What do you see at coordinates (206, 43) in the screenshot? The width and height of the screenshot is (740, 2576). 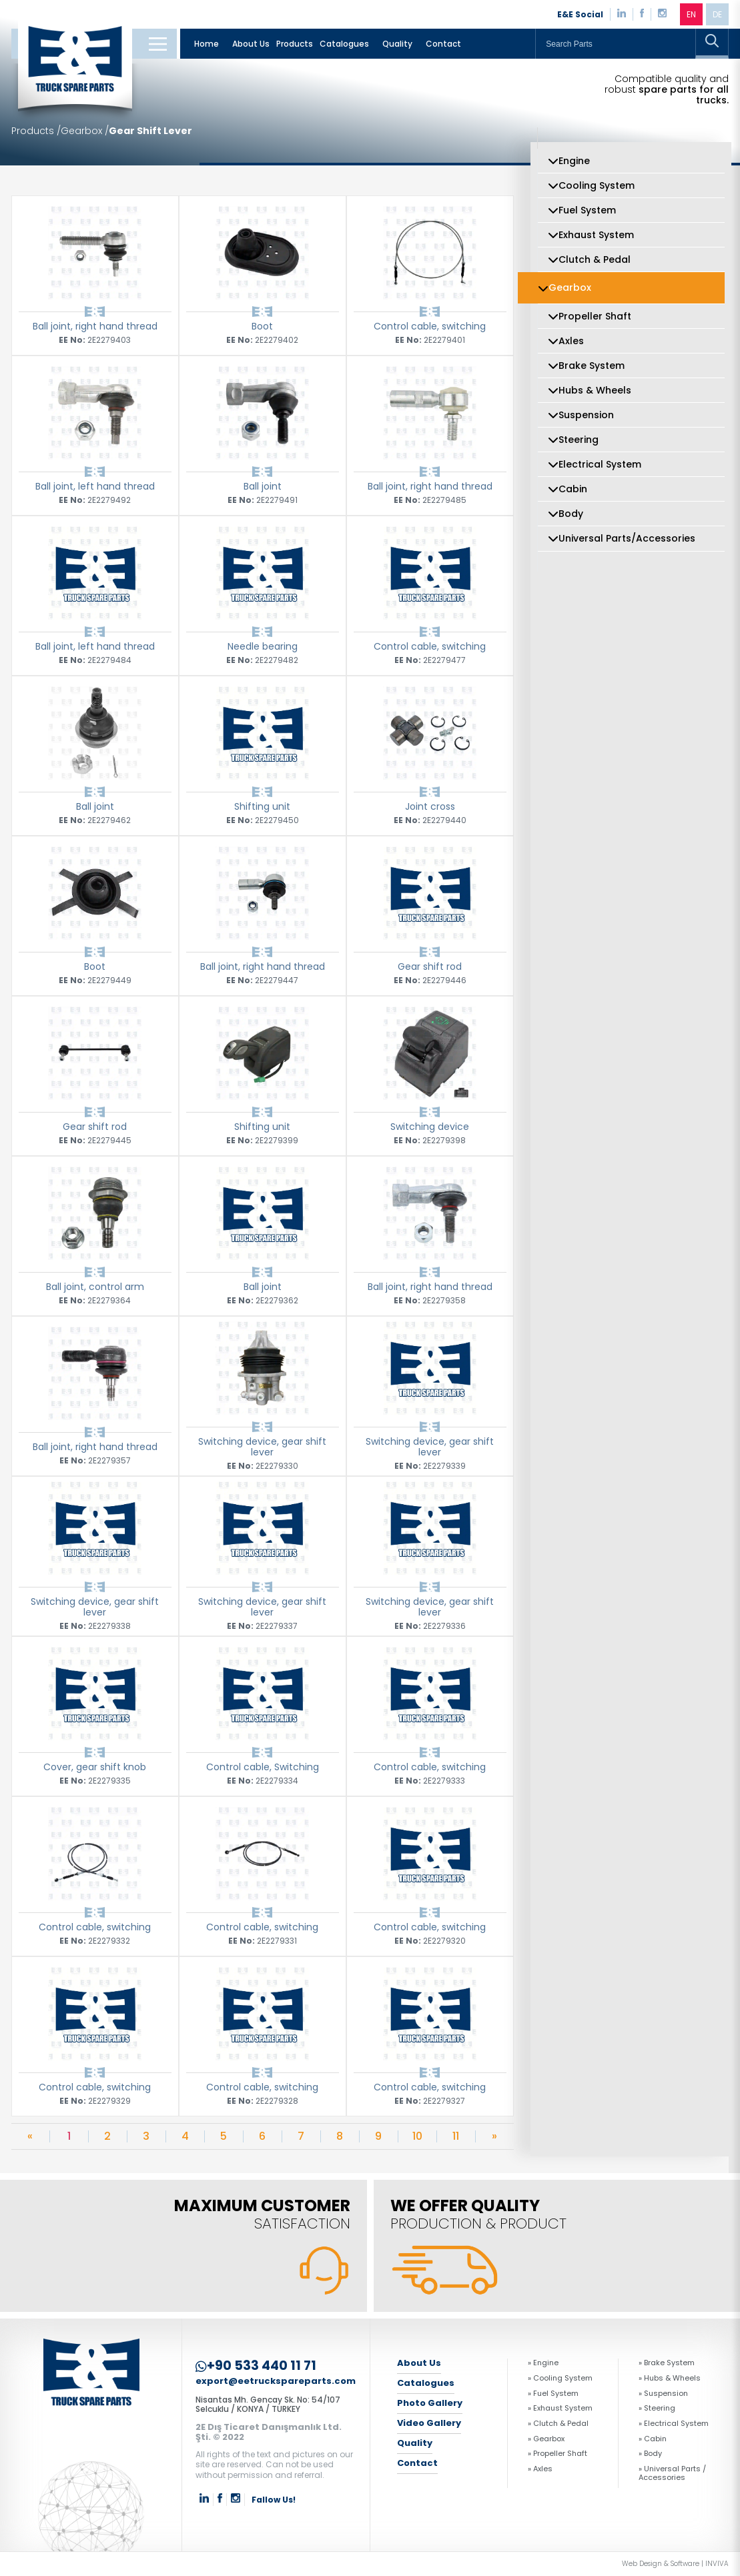 I see `Home` at bounding box center [206, 43].